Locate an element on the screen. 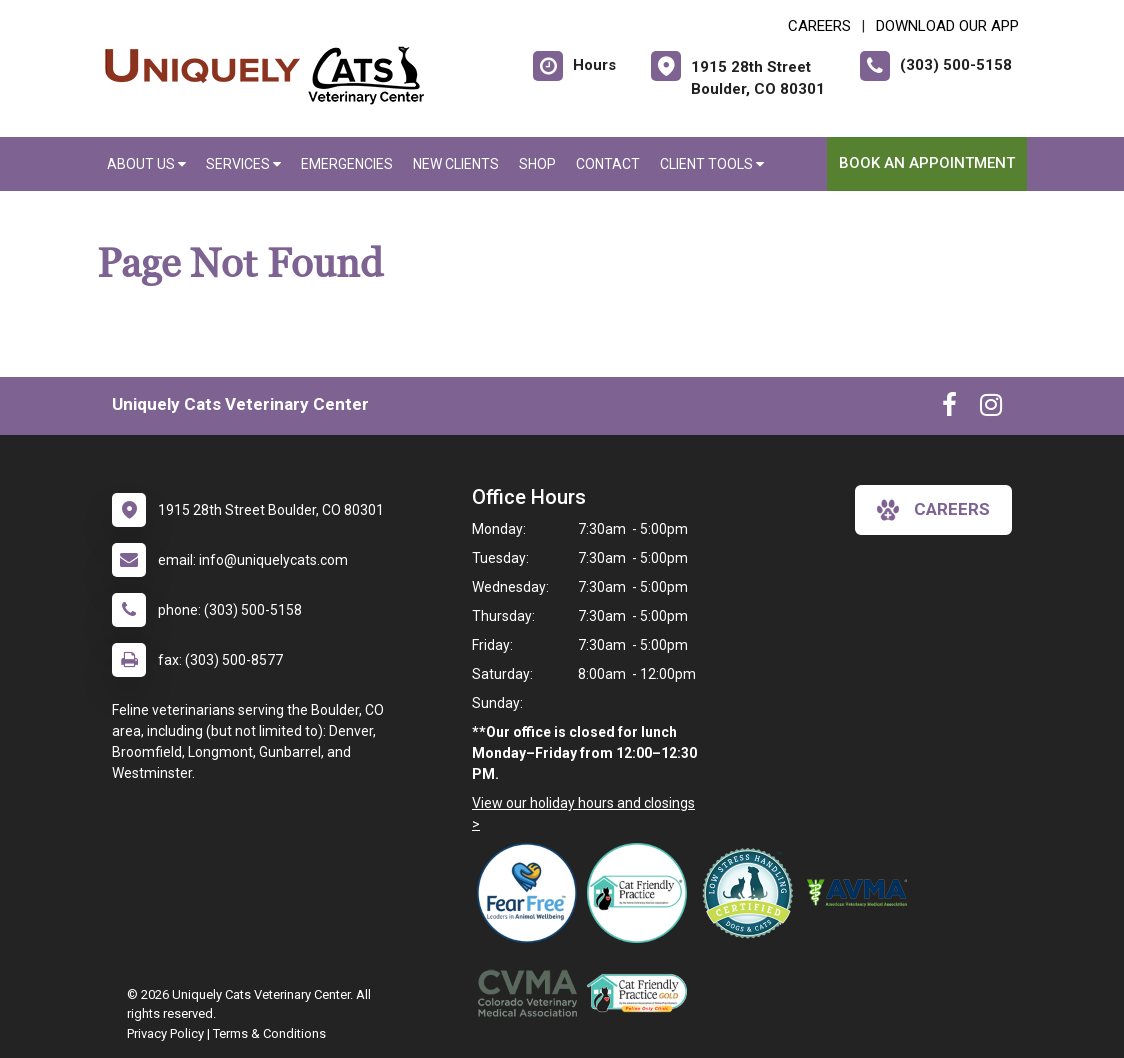  [New window to Instagram] is located at coordinates (991, 409).